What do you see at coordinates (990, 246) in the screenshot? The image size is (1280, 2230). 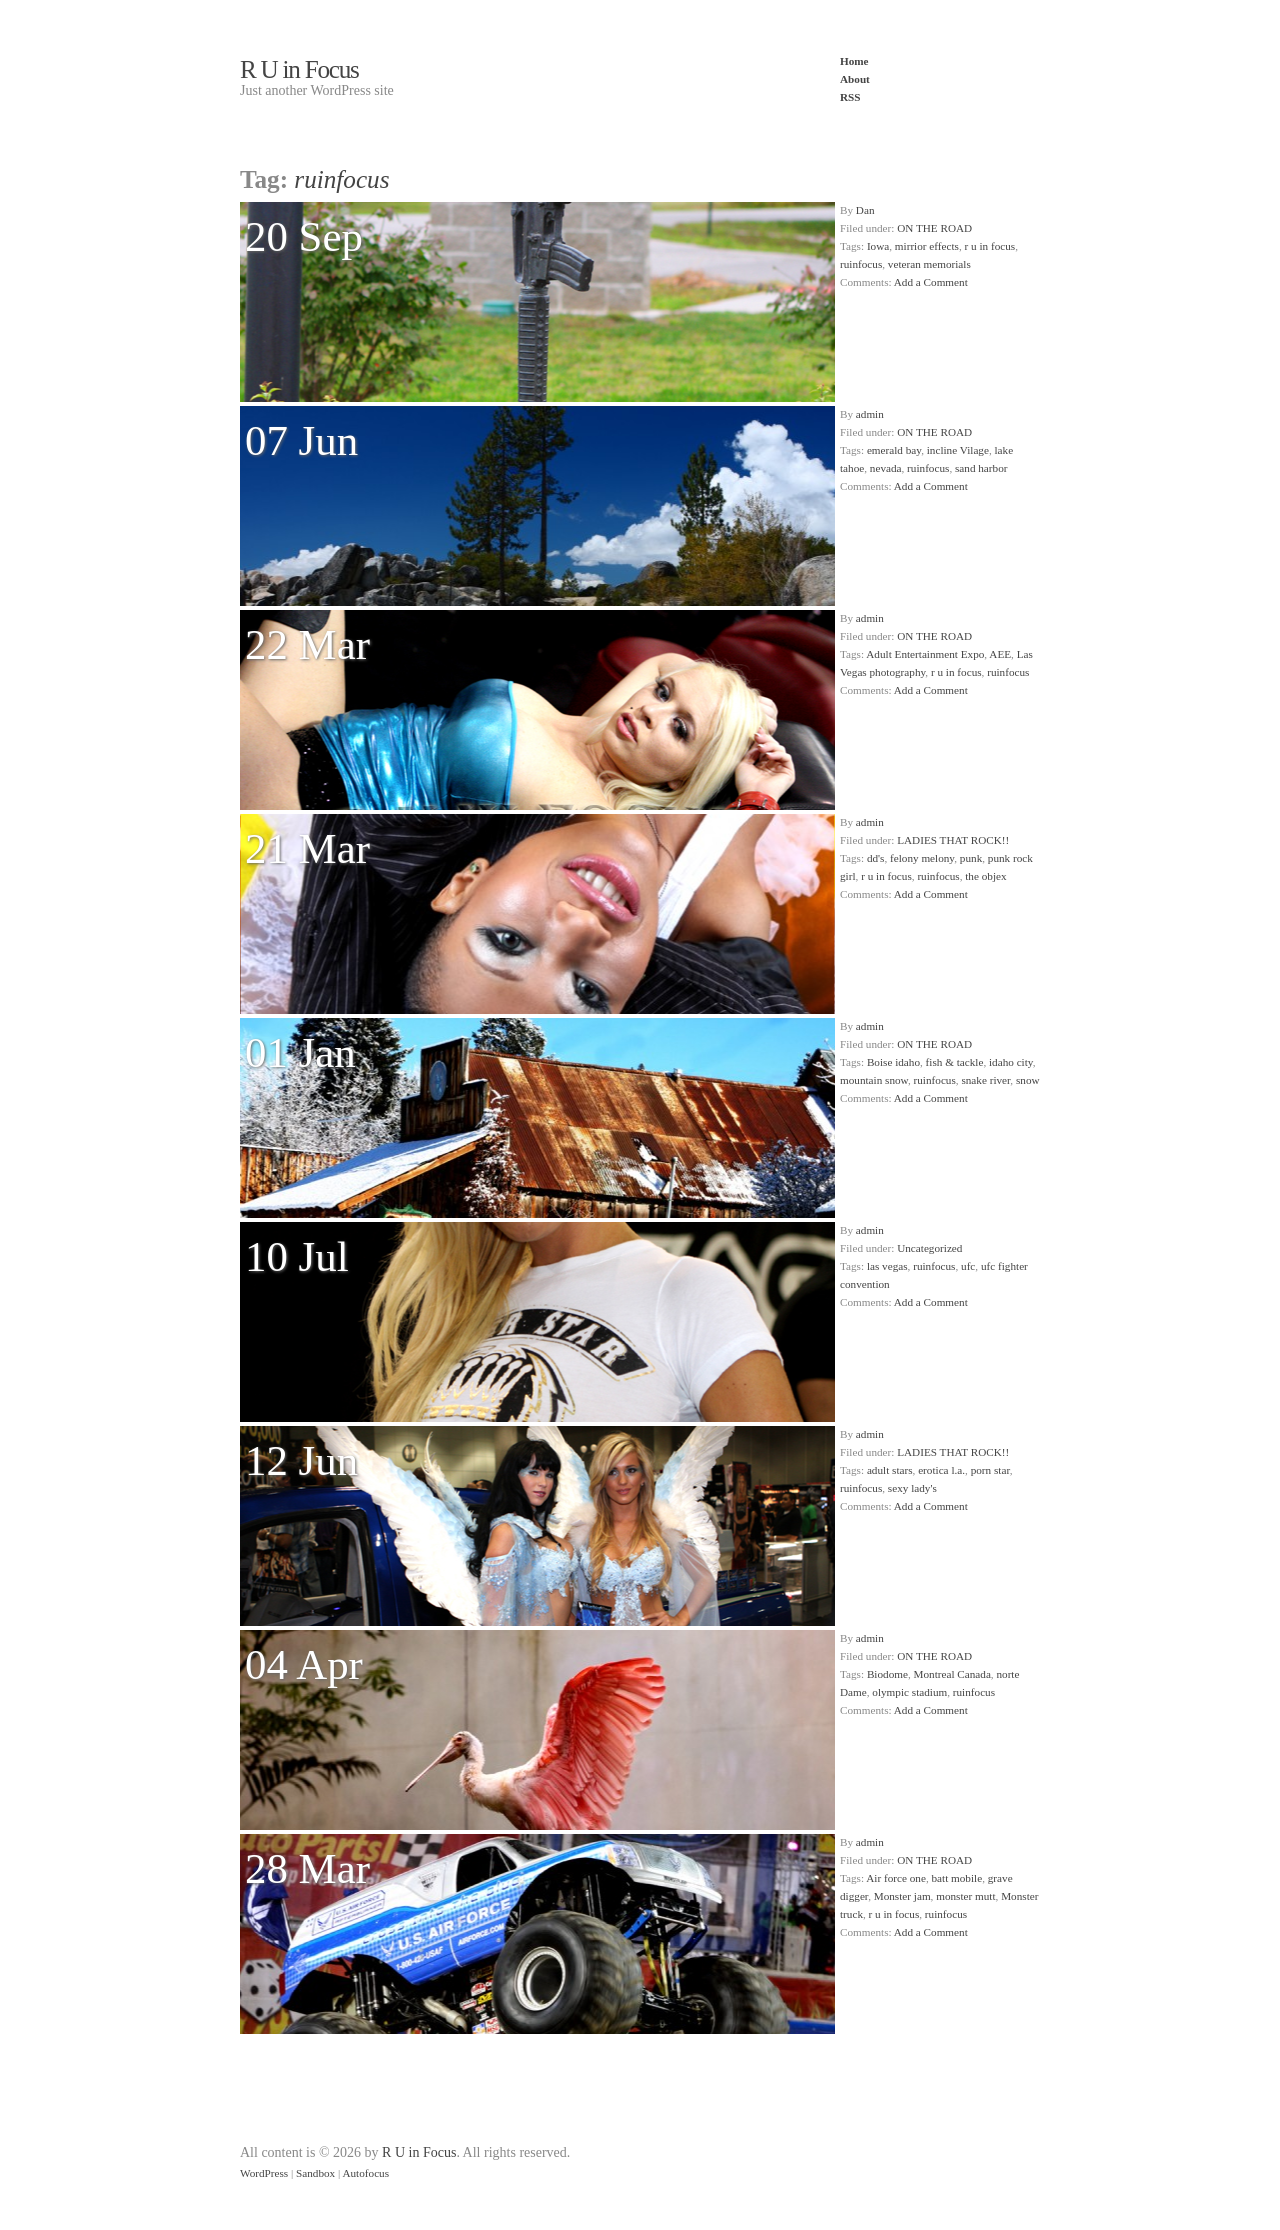 I see `r u in focus` at bounding box center [990, 246].